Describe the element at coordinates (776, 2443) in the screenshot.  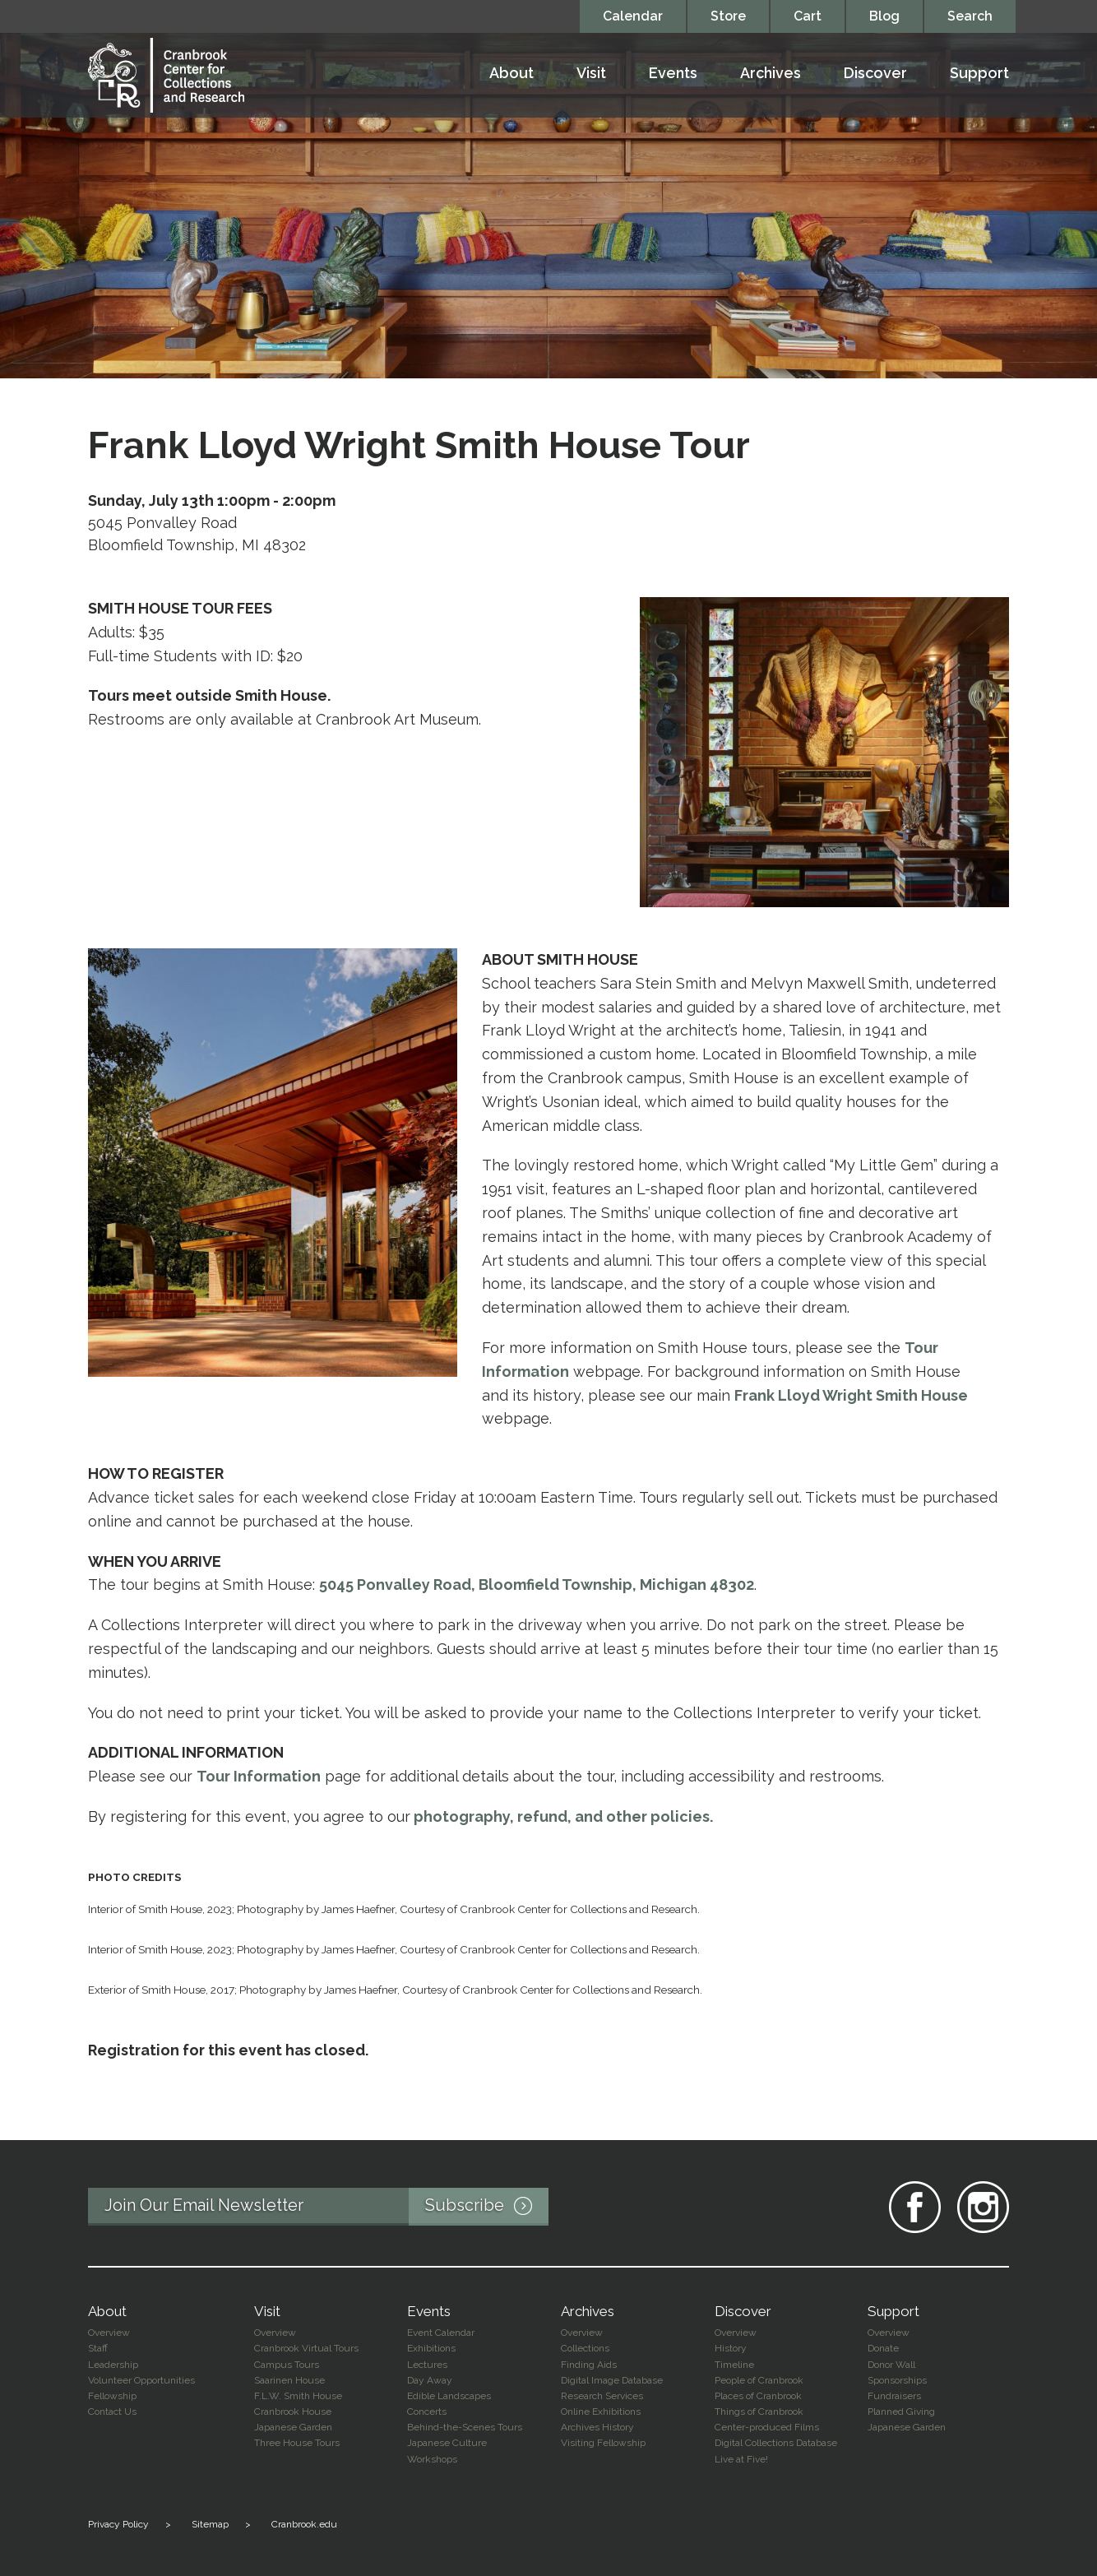
I see `Digital Collections Database` at that location.